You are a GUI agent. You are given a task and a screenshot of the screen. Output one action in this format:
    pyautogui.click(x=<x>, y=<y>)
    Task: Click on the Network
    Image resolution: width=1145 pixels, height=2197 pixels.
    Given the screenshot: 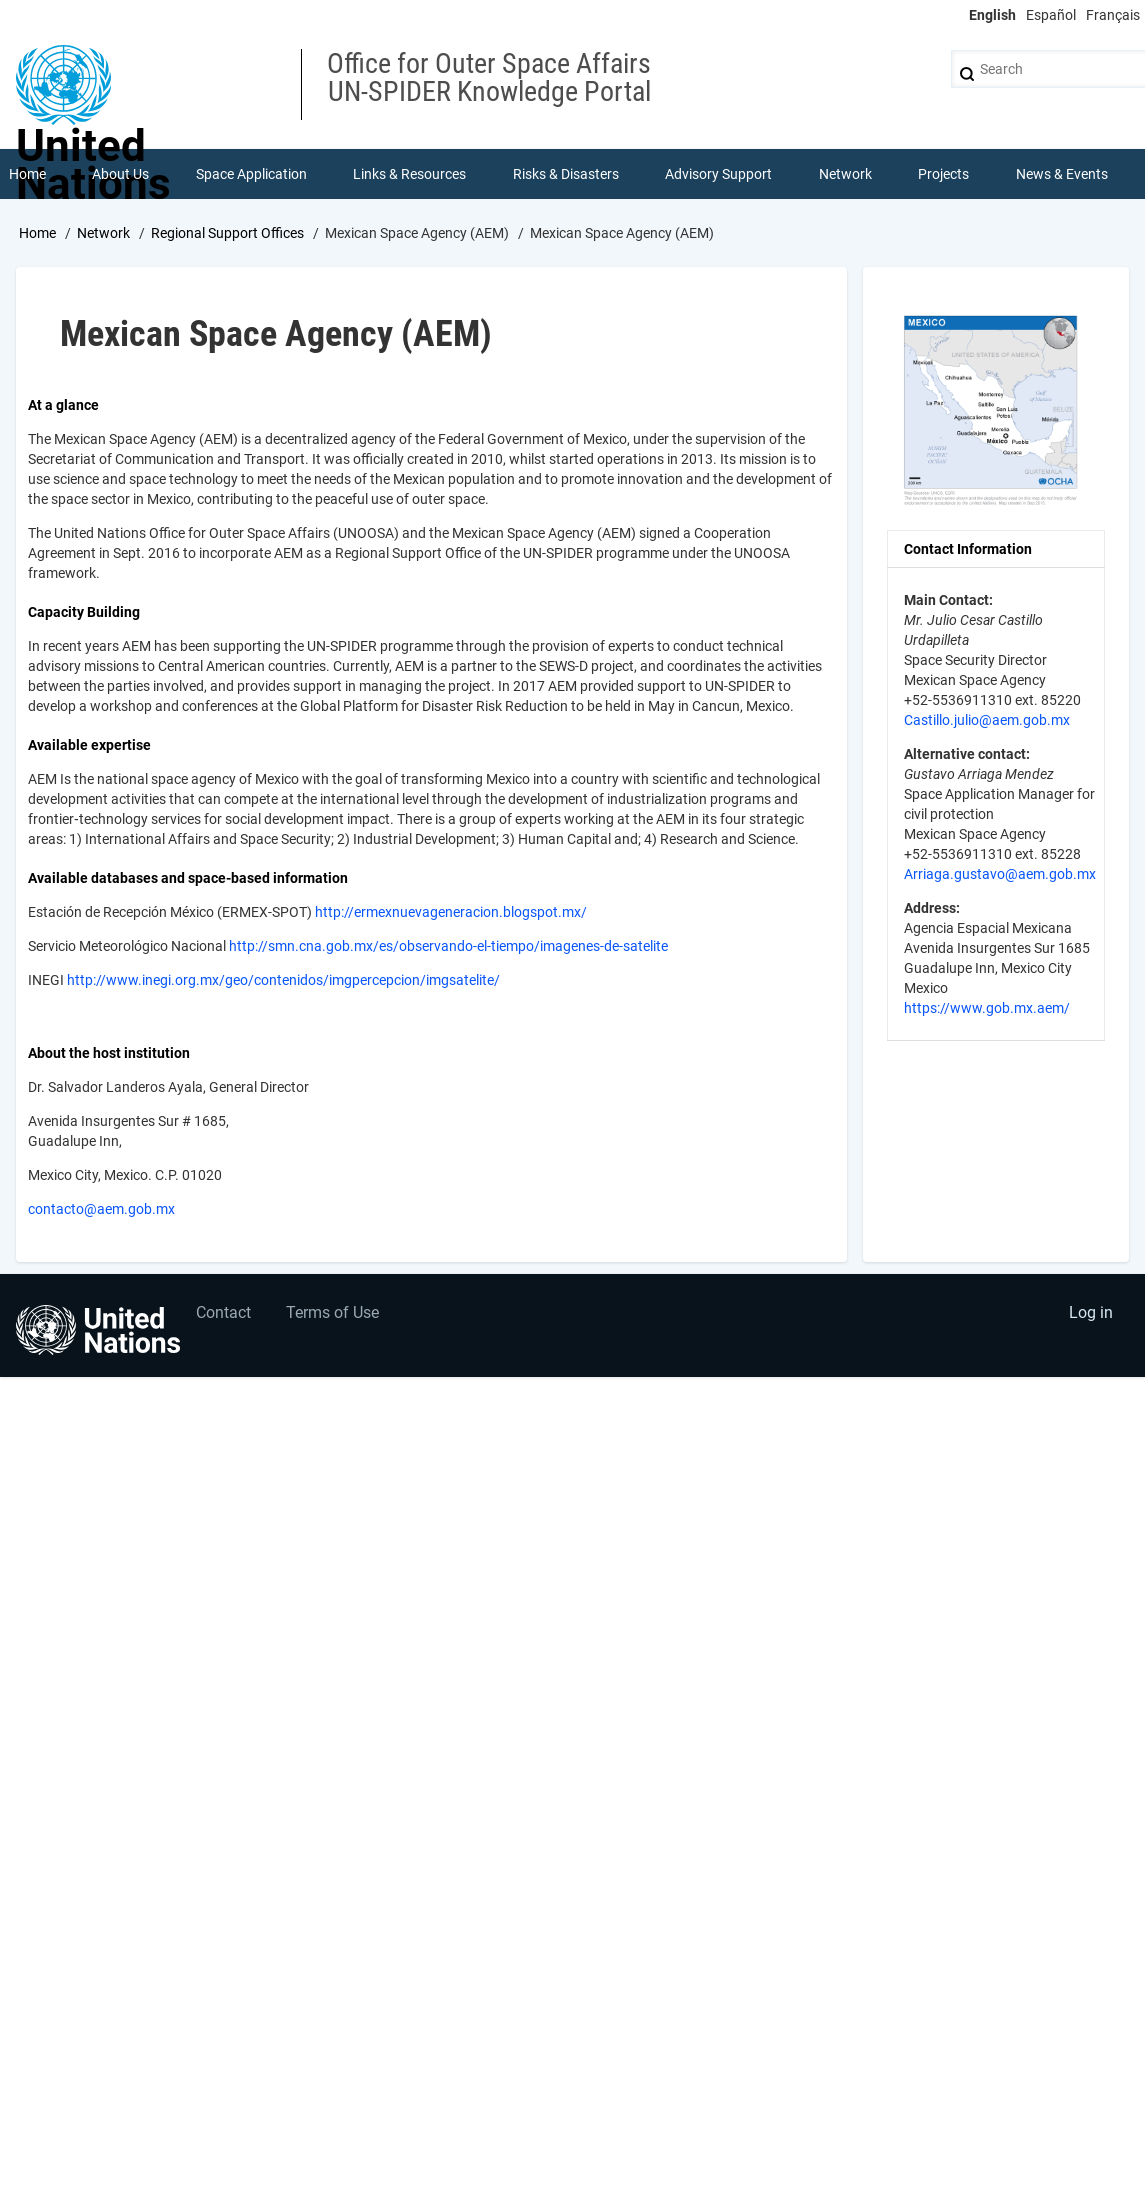 What is the action you would take?
    pyautogui.click(x=103, y=233)
    